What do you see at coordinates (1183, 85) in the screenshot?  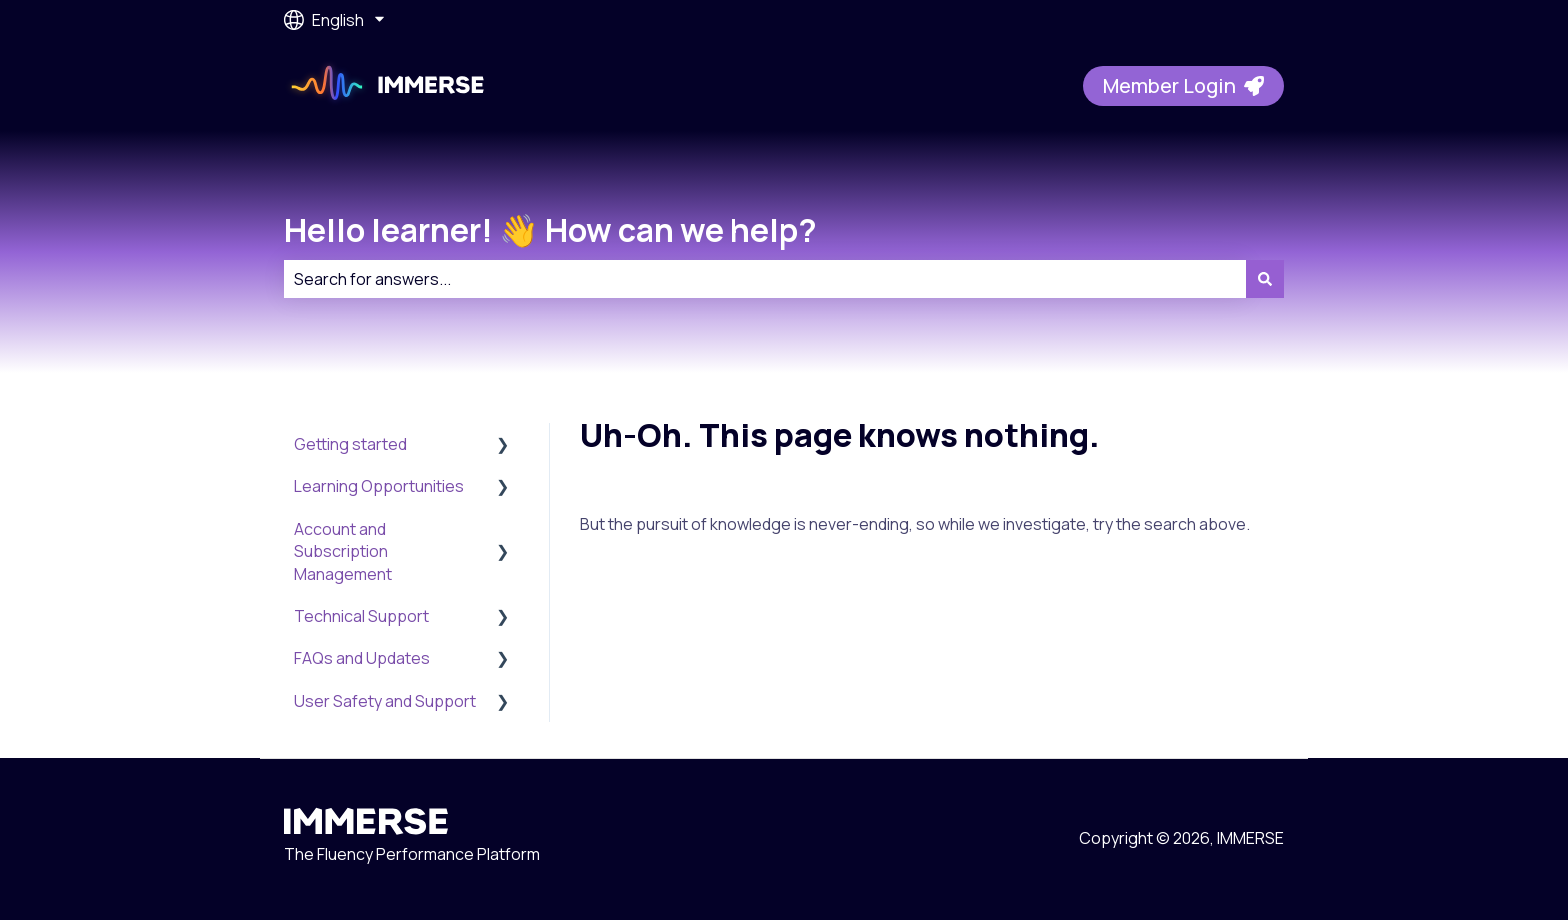 I see `Member Login` at bounding box center [1183, 85].